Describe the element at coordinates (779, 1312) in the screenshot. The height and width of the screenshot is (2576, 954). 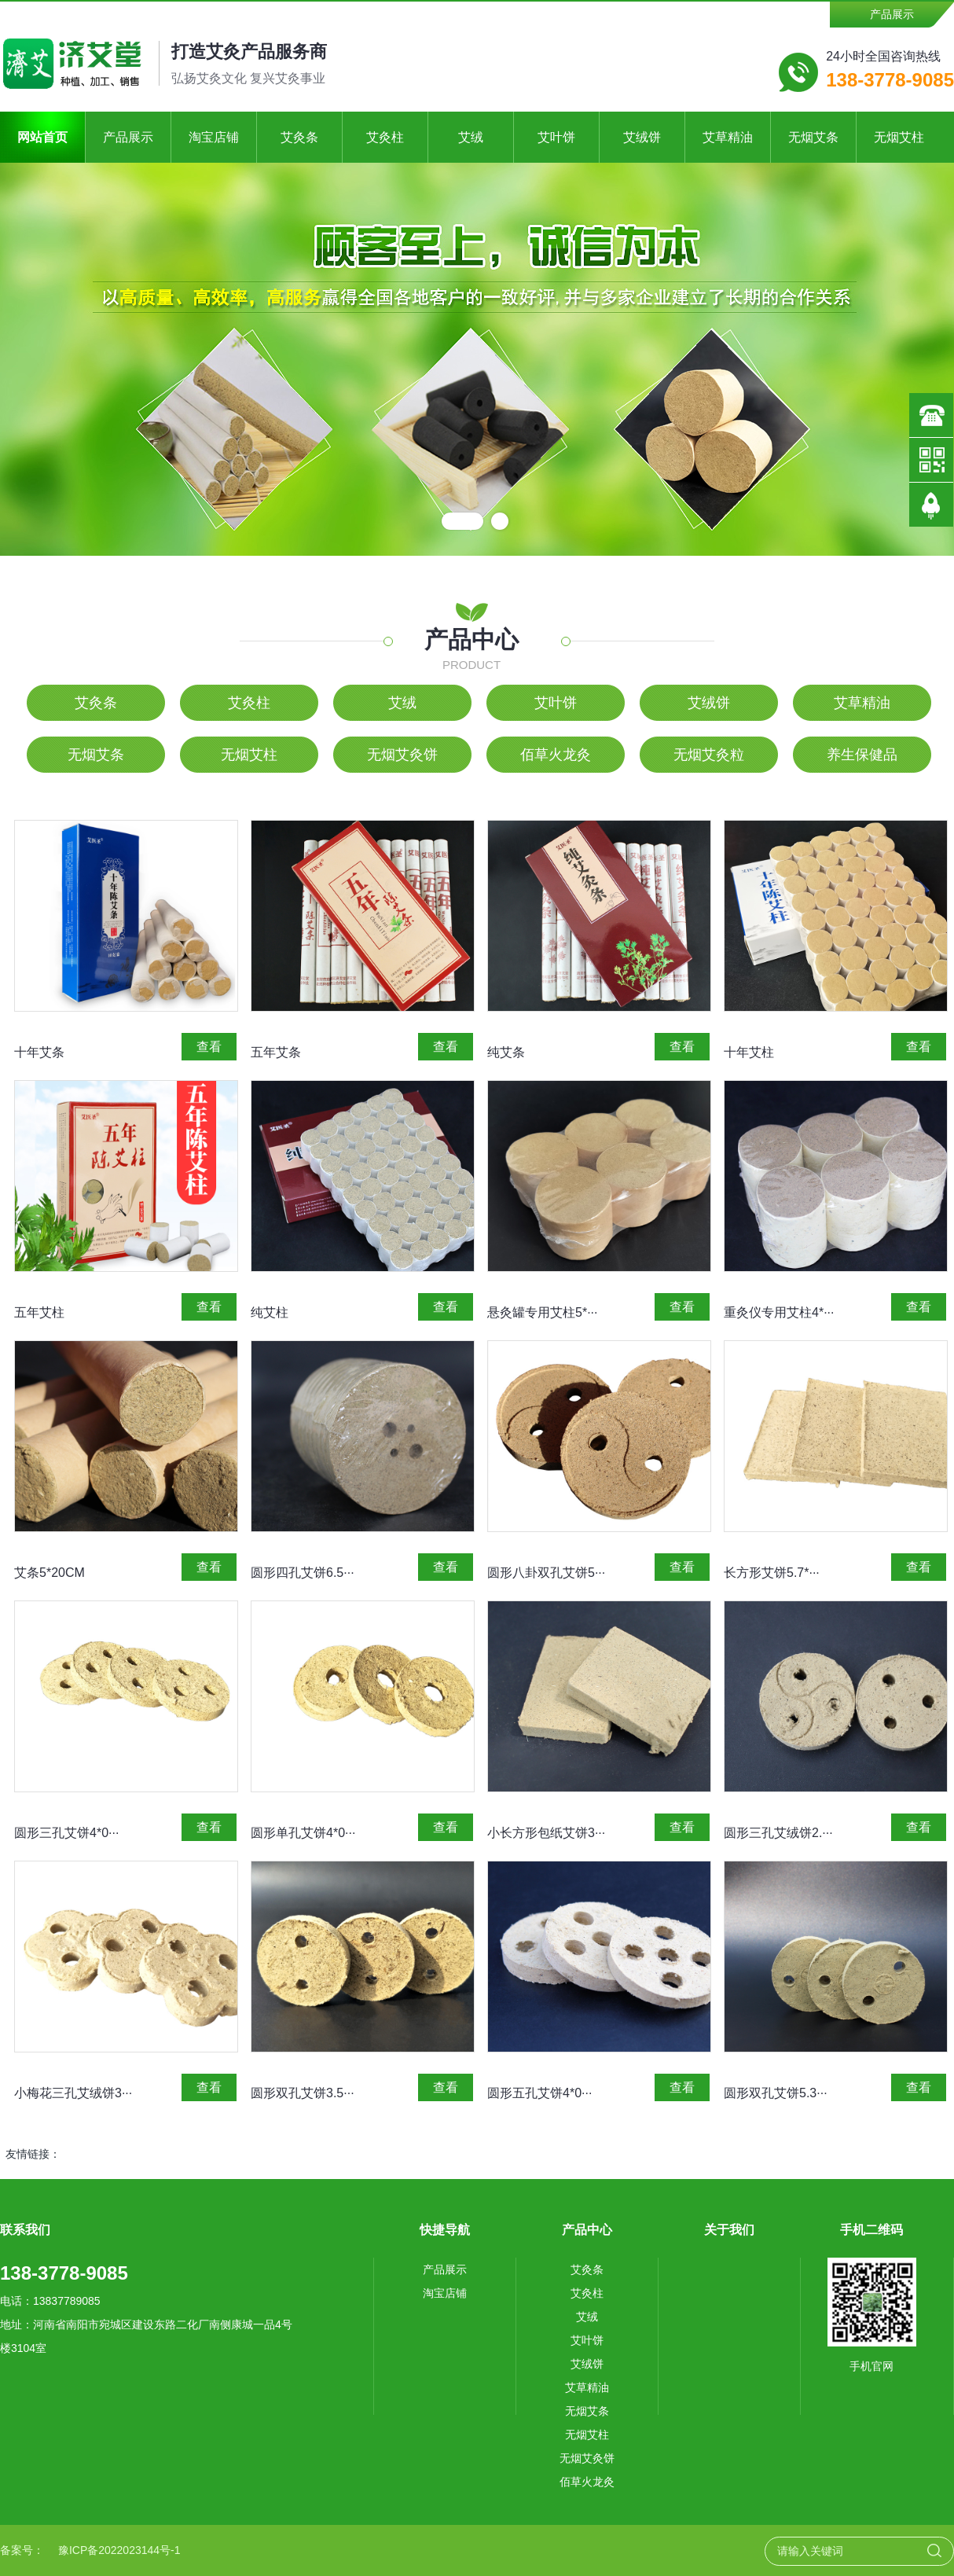
I see `重灸仪专用艾柱4*···` at that location.